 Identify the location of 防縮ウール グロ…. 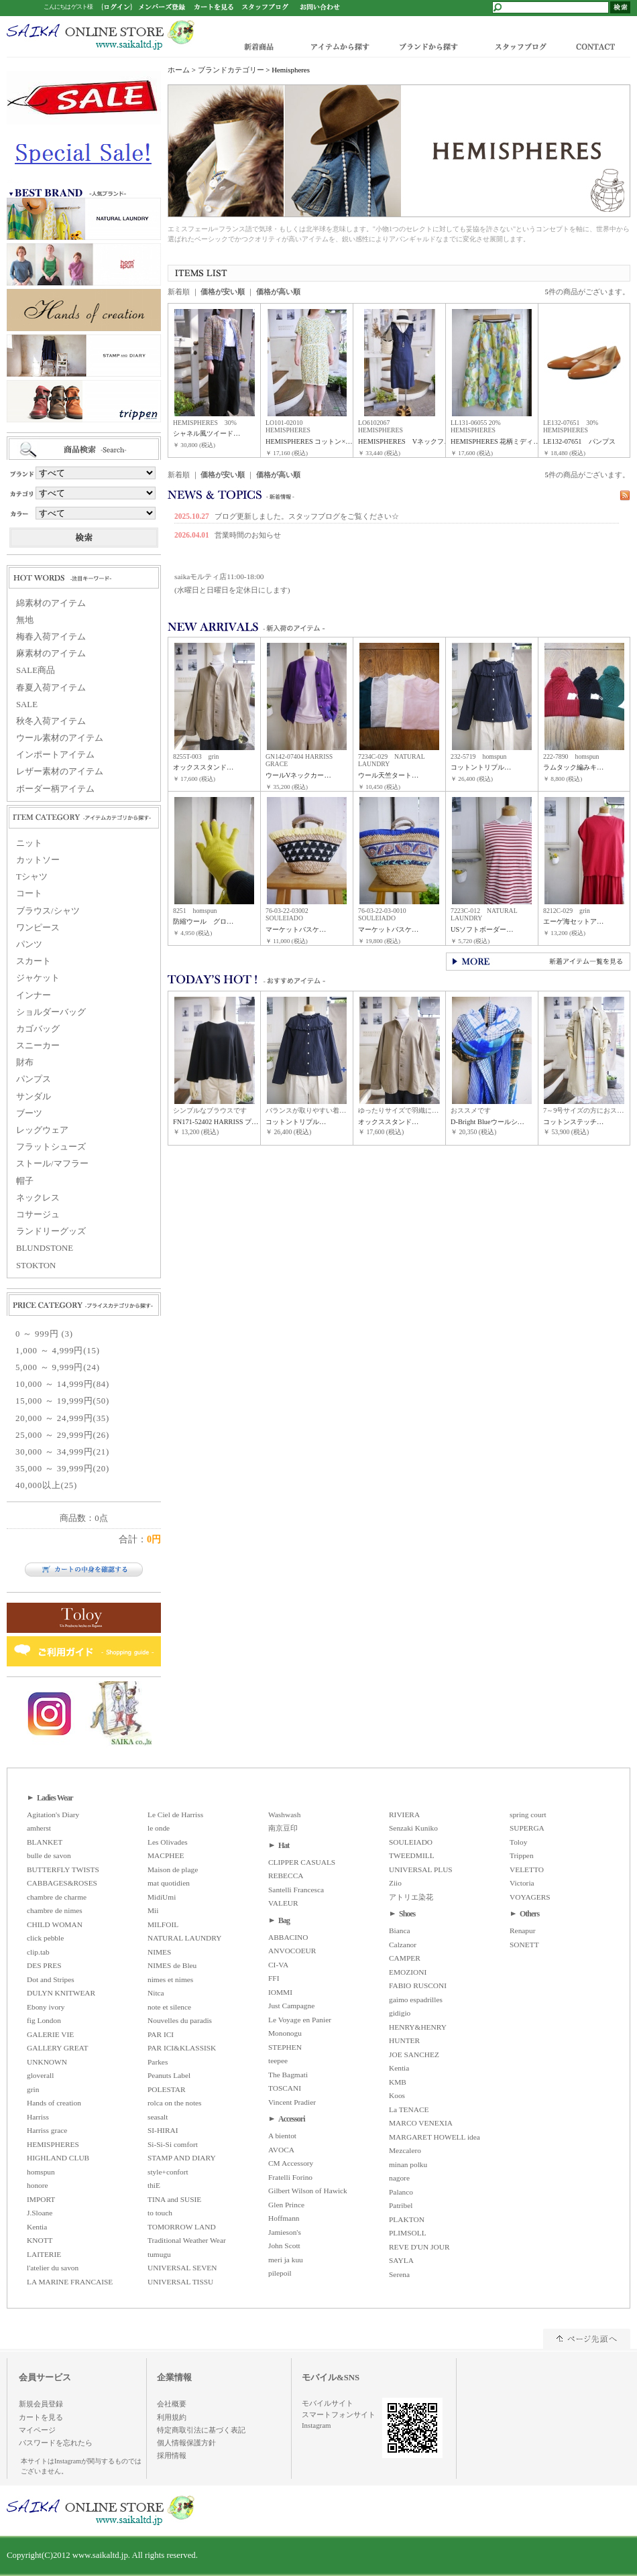
(203, 921).